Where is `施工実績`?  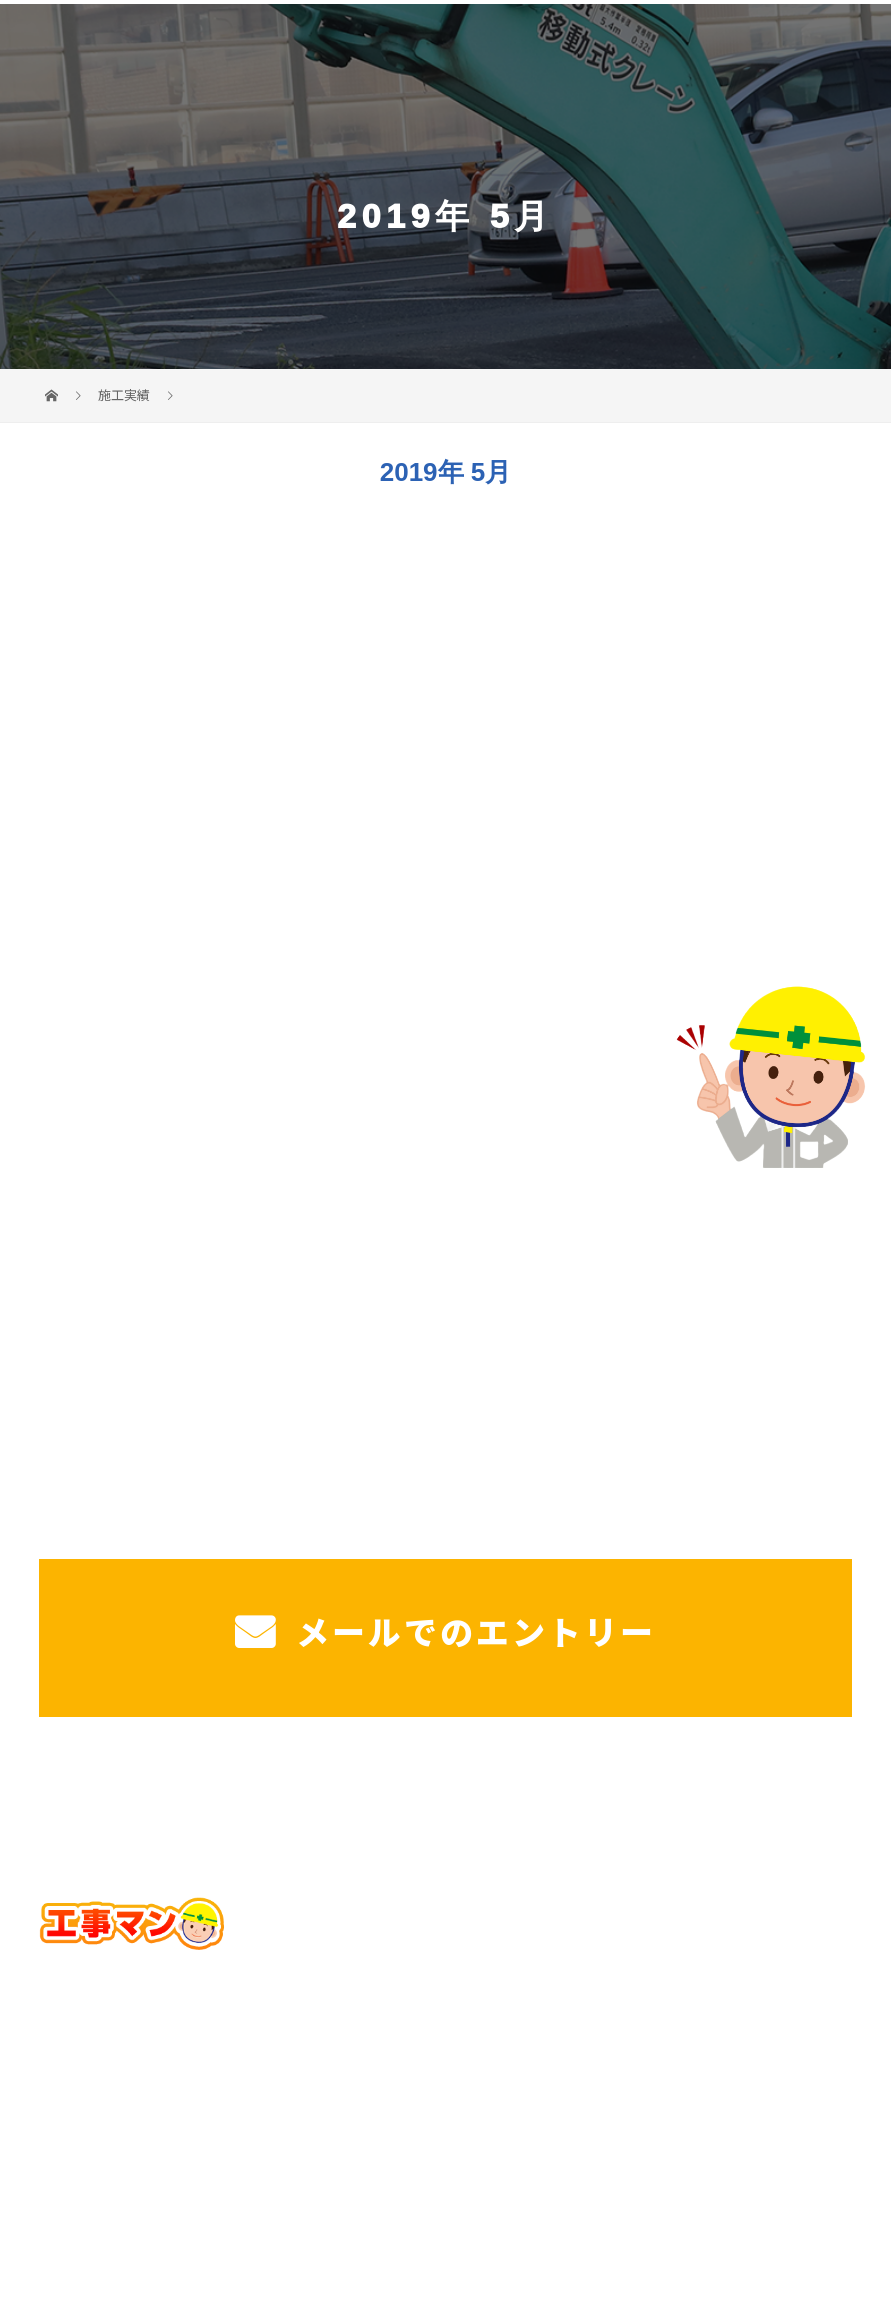
施工実績 is located at coordinates (558, 1794).